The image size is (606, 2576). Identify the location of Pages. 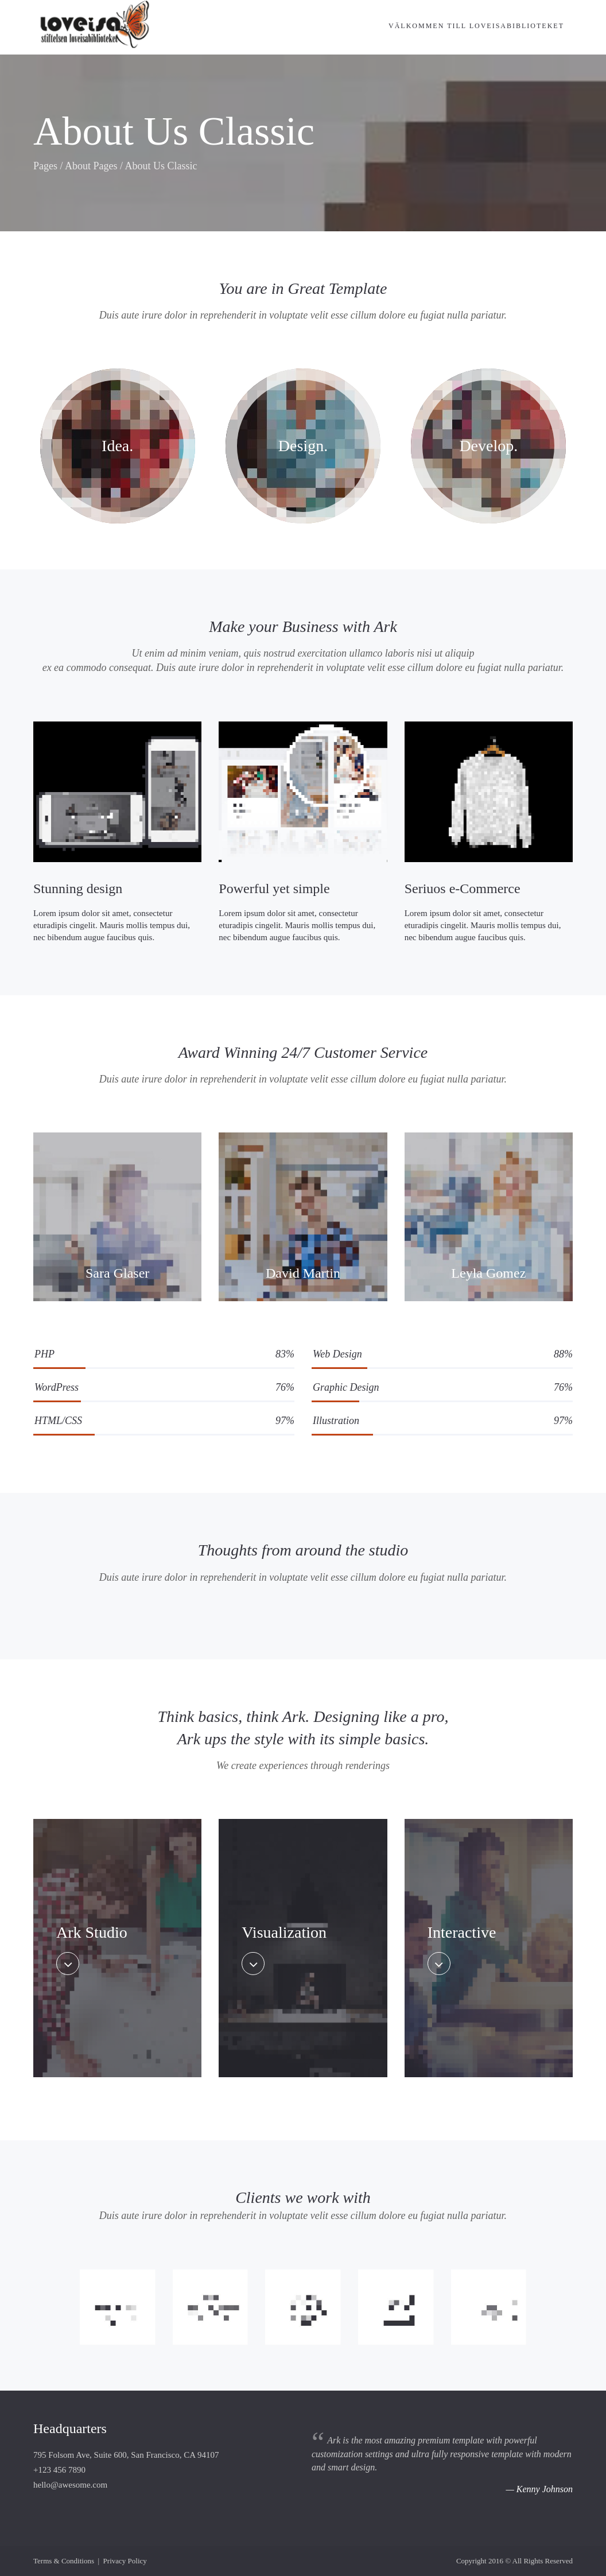
(45, 166).